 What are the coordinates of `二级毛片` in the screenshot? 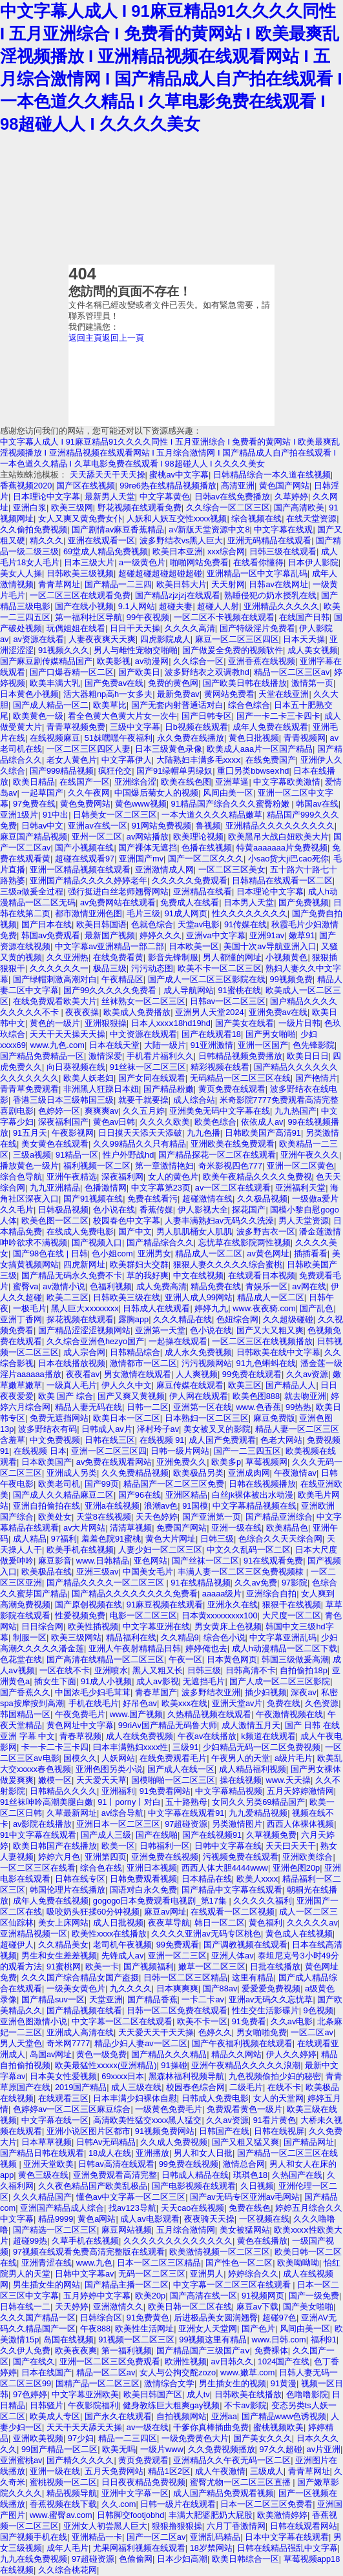 It's located at (246, 2087).